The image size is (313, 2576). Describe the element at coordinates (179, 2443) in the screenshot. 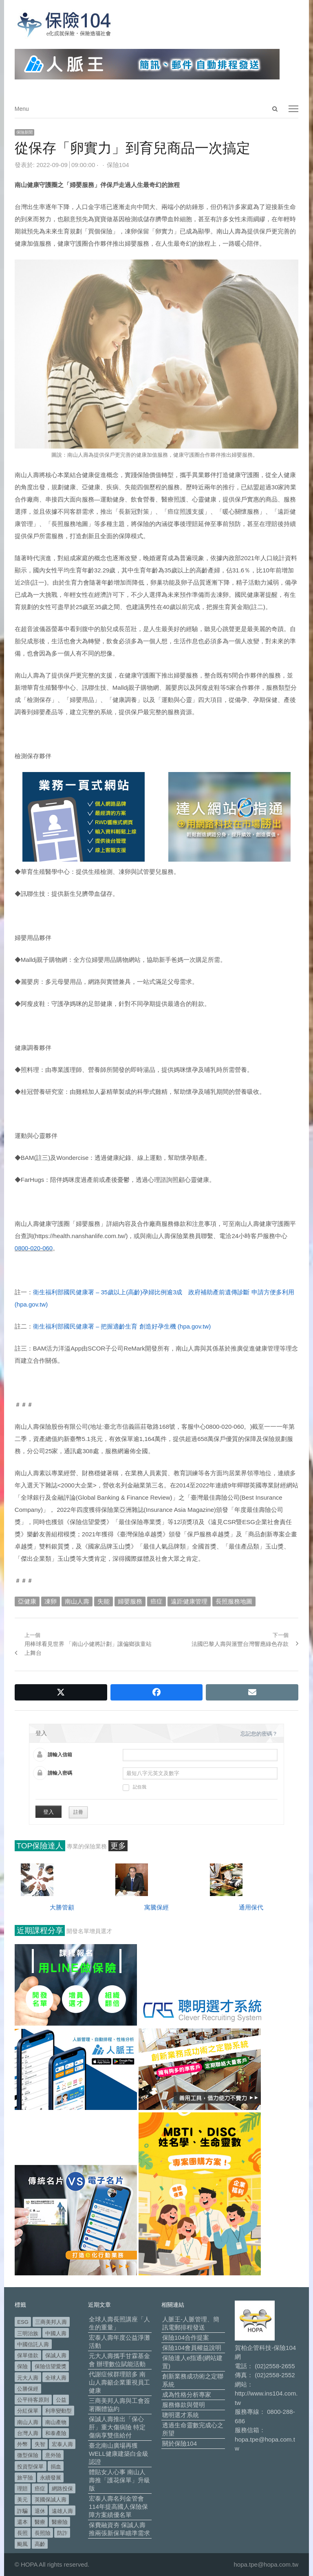

I see `關於保險104` at that location.